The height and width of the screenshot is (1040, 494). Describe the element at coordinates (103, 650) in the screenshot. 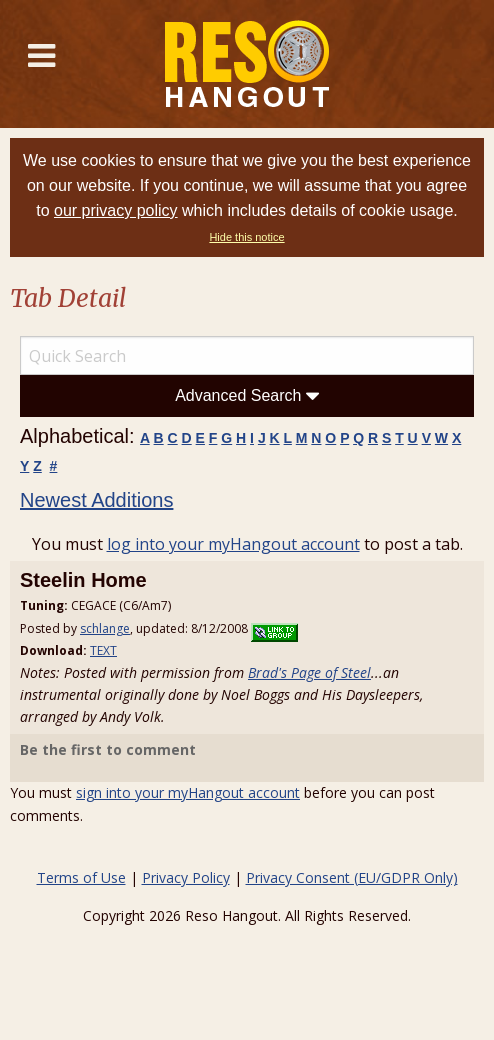

I see `TEXT` at that location.